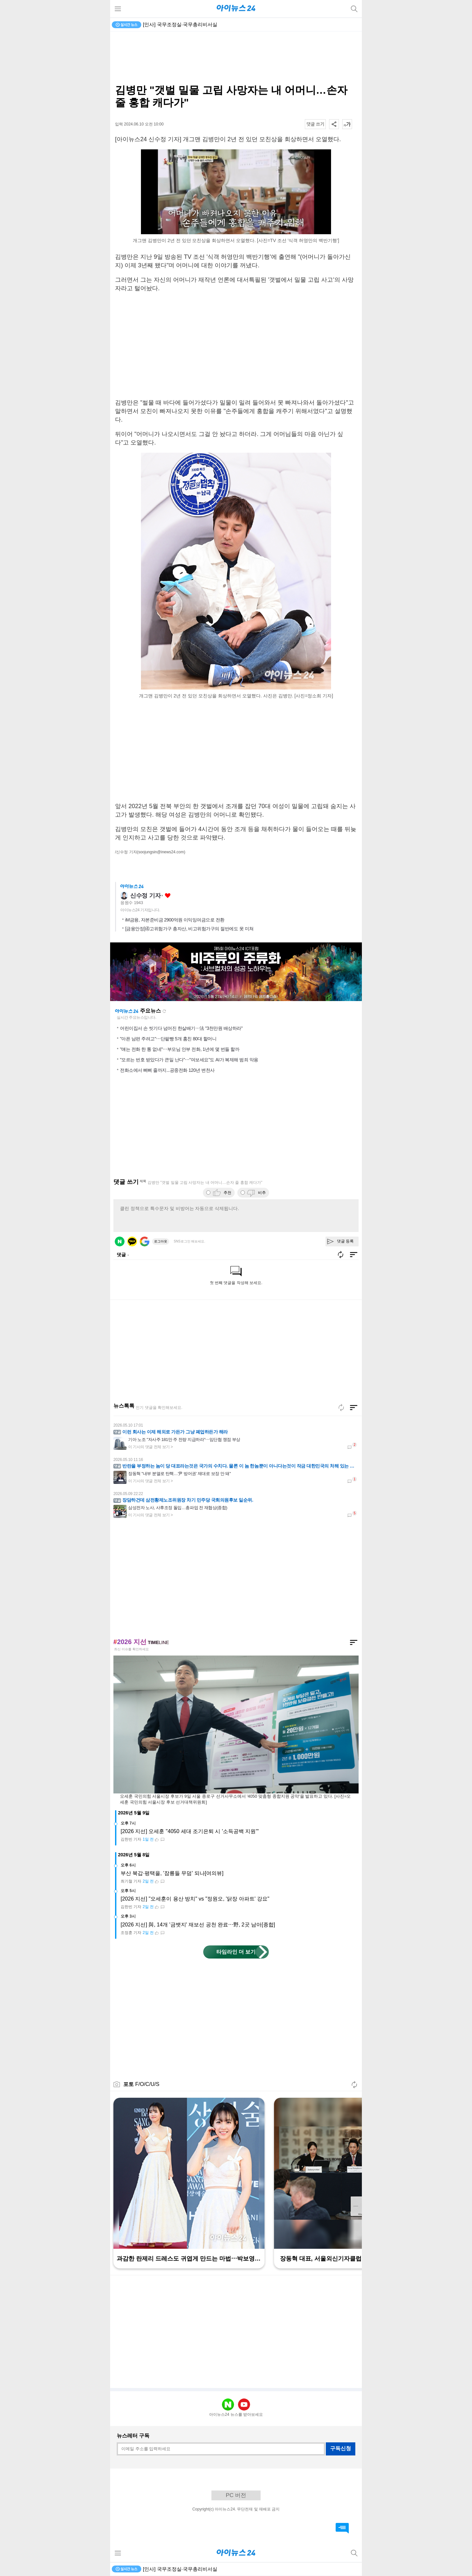 This screenshot has width=472, height=2576. What do you see at coordinates (190, 1831) in the screenshot?
I see `[2026 지선] 오세훈 "4050 세대 조기은퇴 시 '소득공백 지원'"` at bounding box center [190, 1831].